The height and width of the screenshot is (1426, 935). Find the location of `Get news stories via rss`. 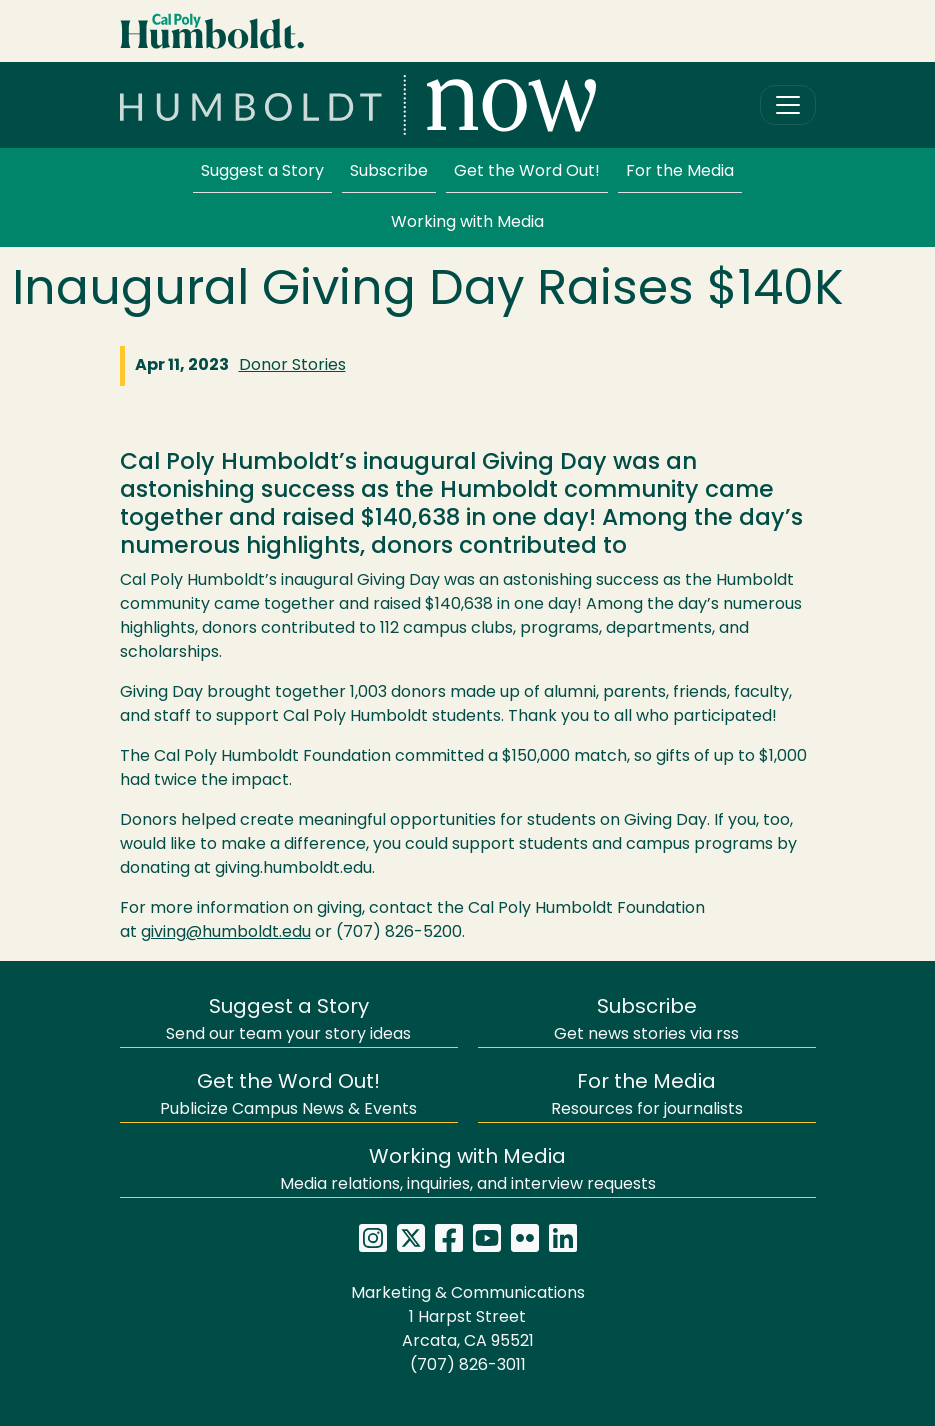

Get news stories via rss is located at coordinates (646, 1020).